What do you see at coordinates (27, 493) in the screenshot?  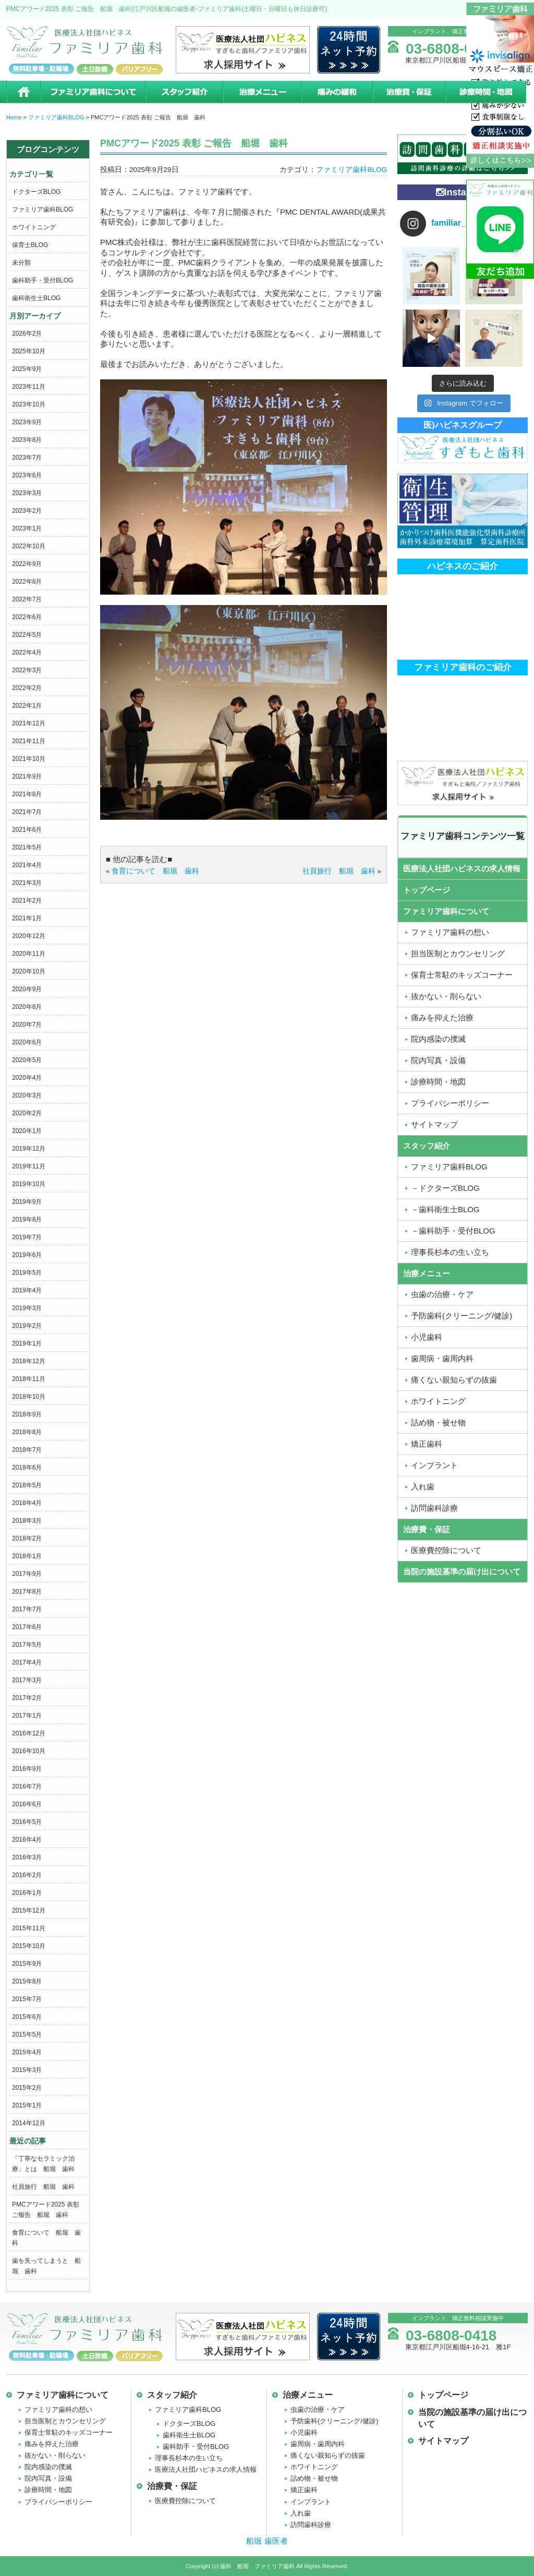 I see `2023年3月` at bounding box center [27, 493].